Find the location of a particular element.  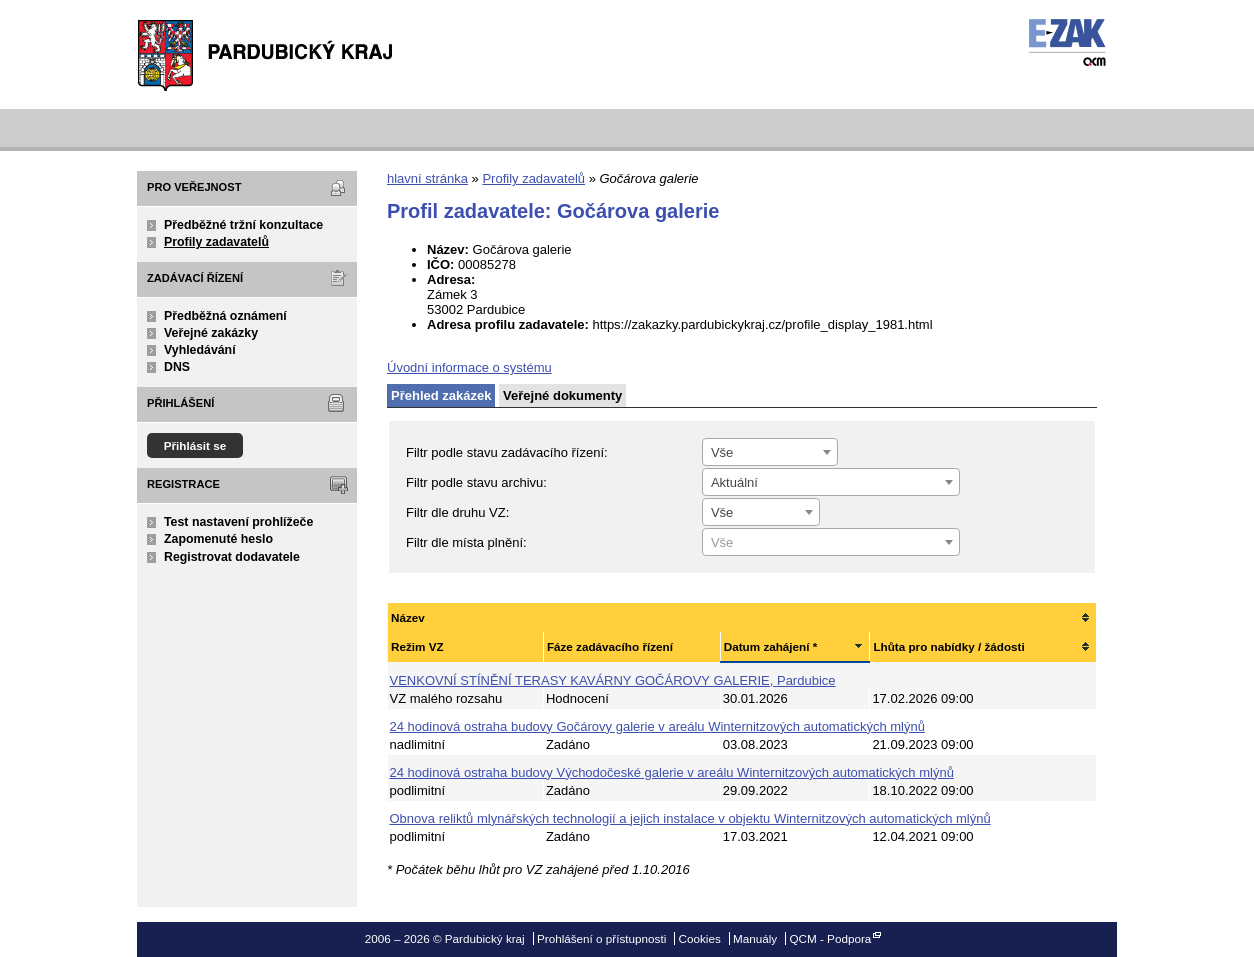

24 hodinová ostraha budovy Gočárovy galerie v areálu Winternitzových automatických mlýnů is located at coordinates (657, 726).